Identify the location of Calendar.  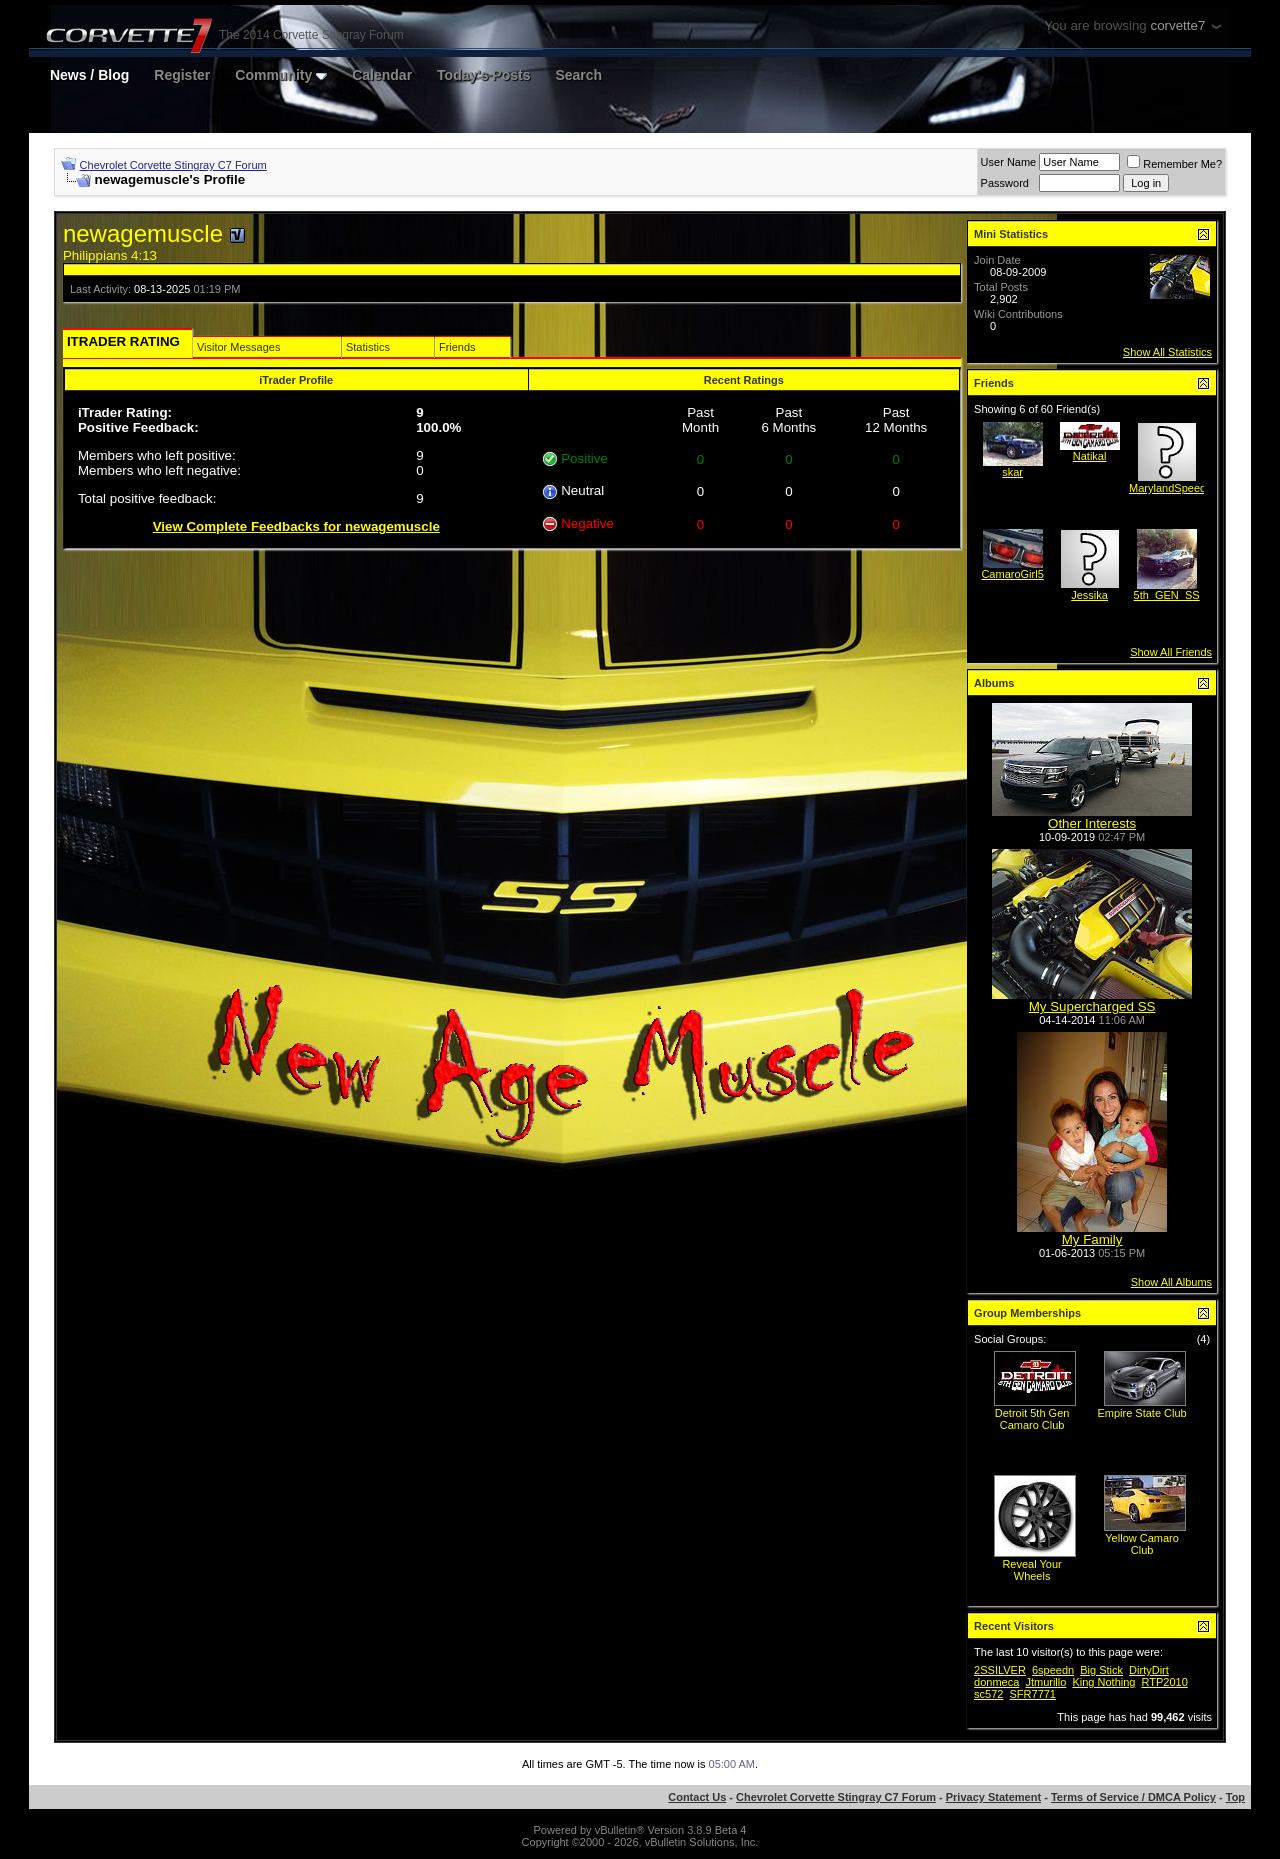
(382, 75).